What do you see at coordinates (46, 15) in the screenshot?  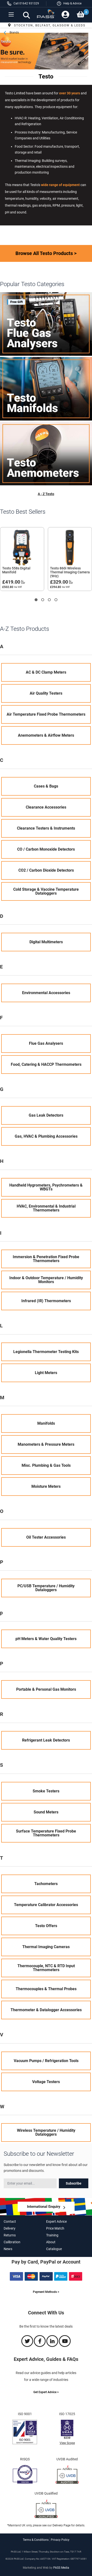 I see `[store logo]` at bounding box center [46, 15].